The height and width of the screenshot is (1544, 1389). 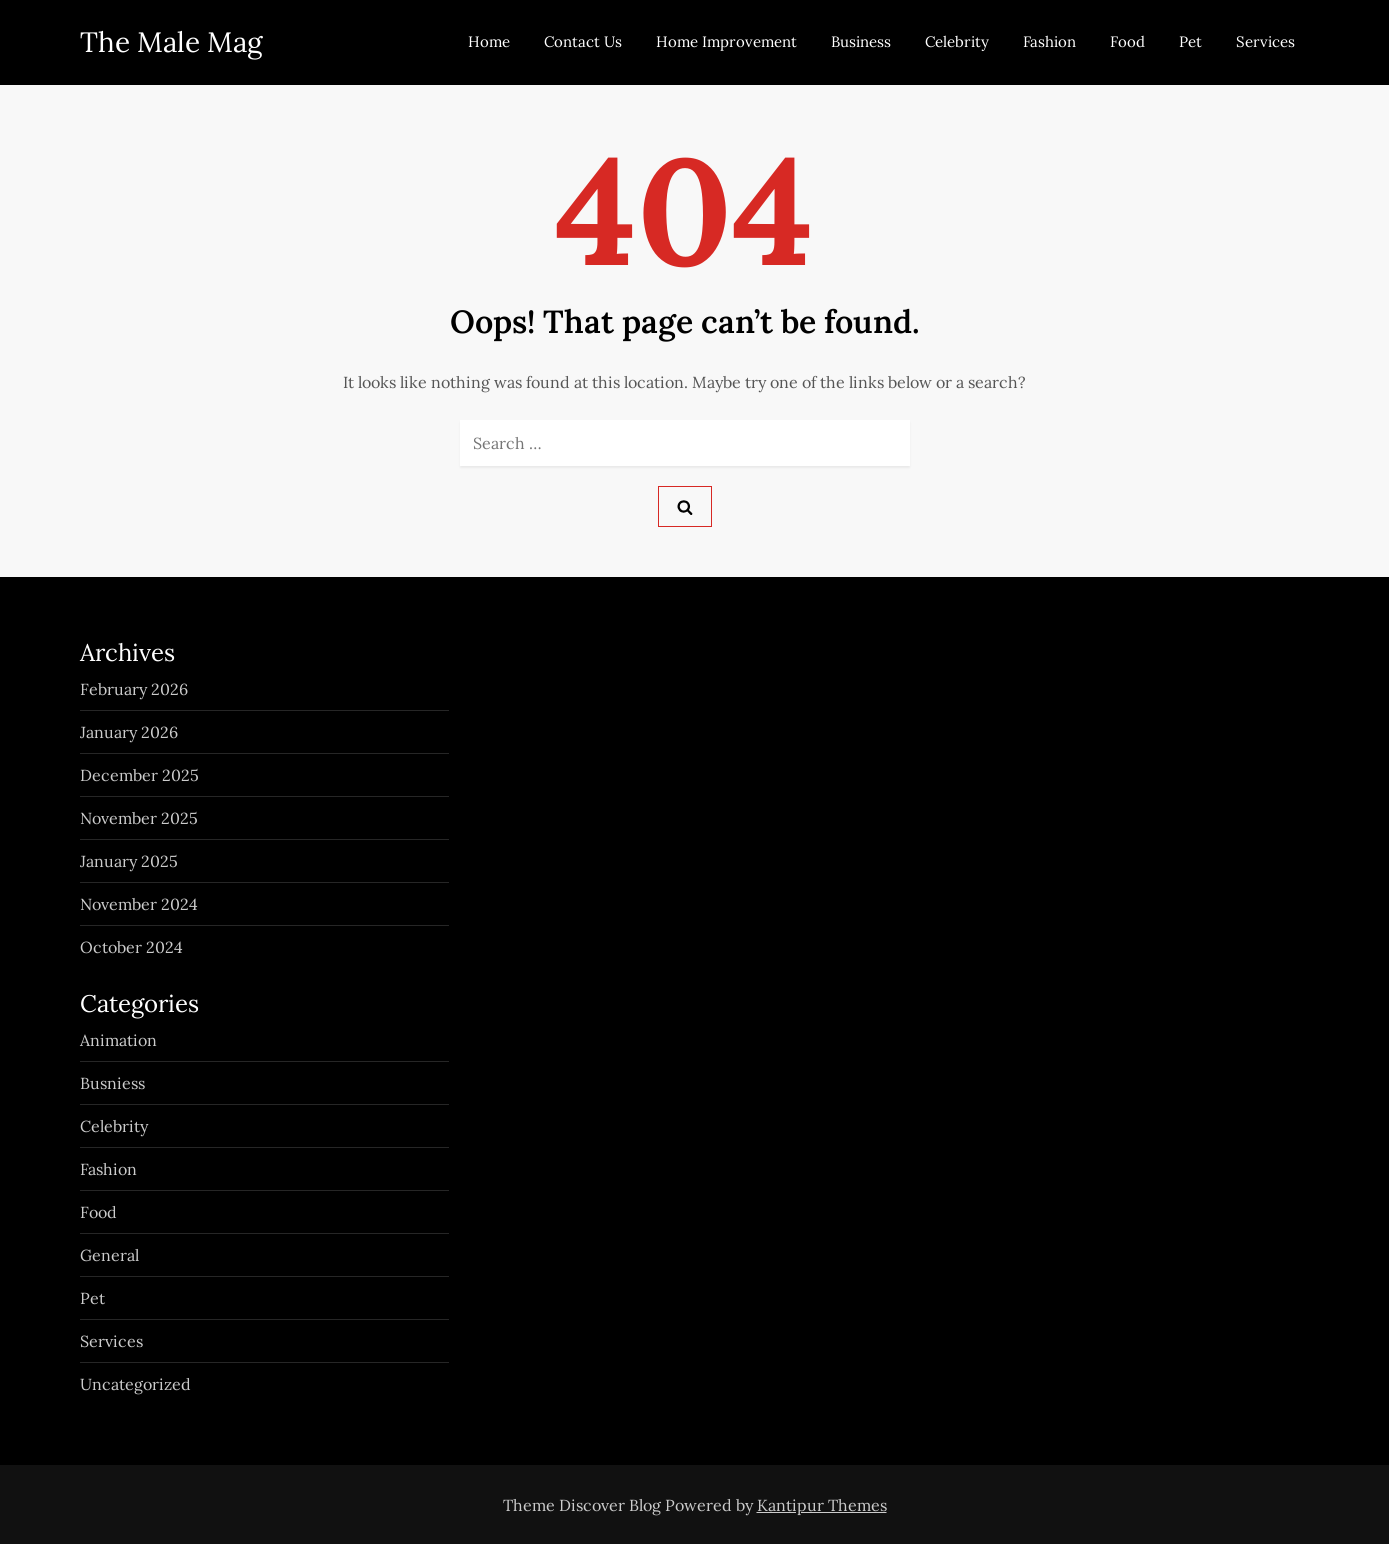 What do you see at coordinates (129, 861) in the screenshot?
I see `January 2025` at bounding box center [129, 861].